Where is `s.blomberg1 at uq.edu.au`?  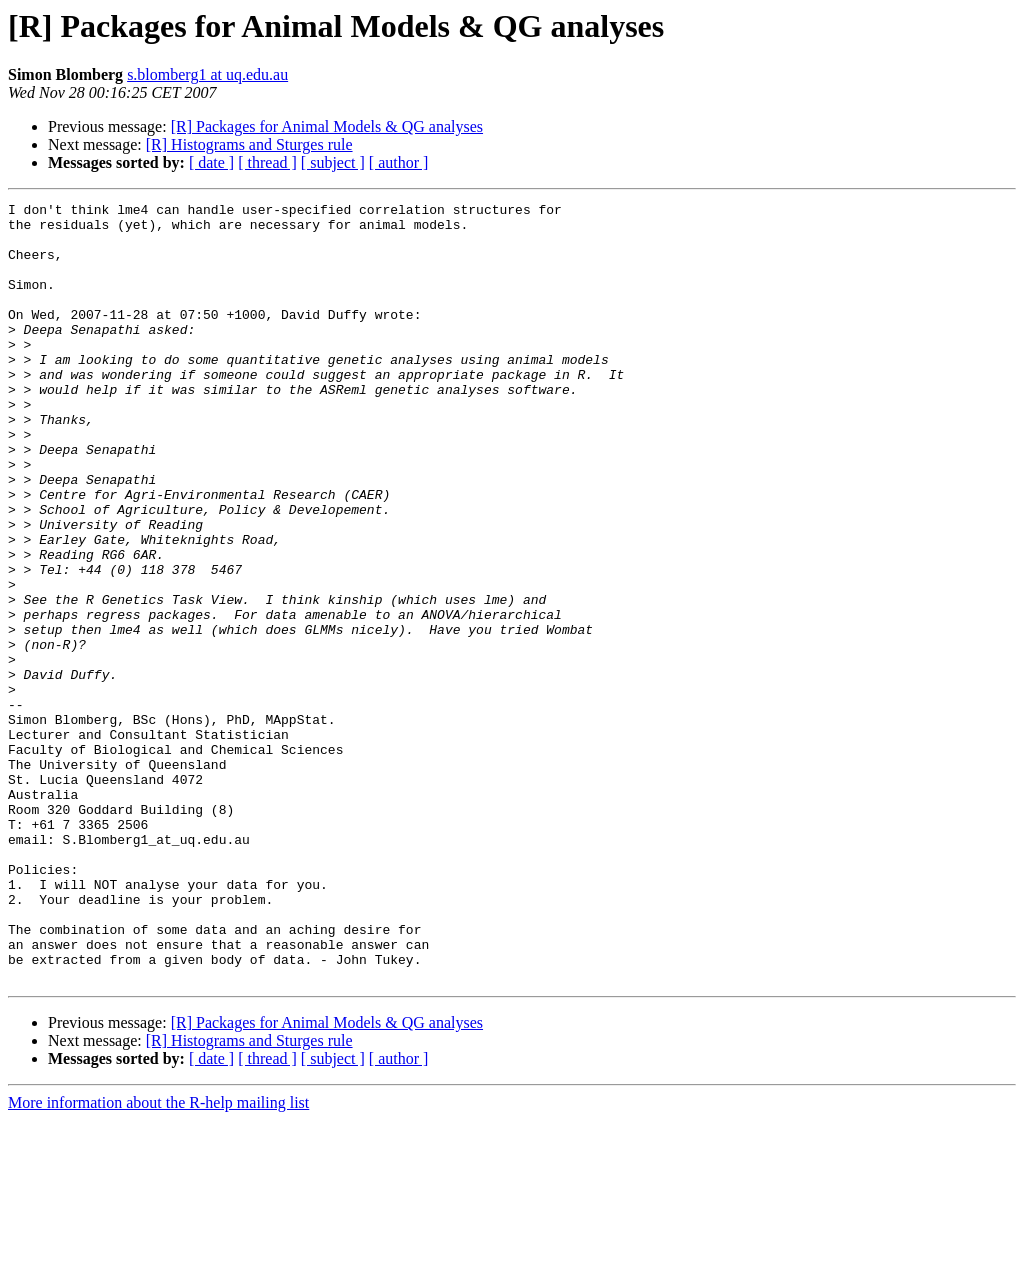 s.blomberg1 at uq.edu.au is located at coordinates (207, 74).